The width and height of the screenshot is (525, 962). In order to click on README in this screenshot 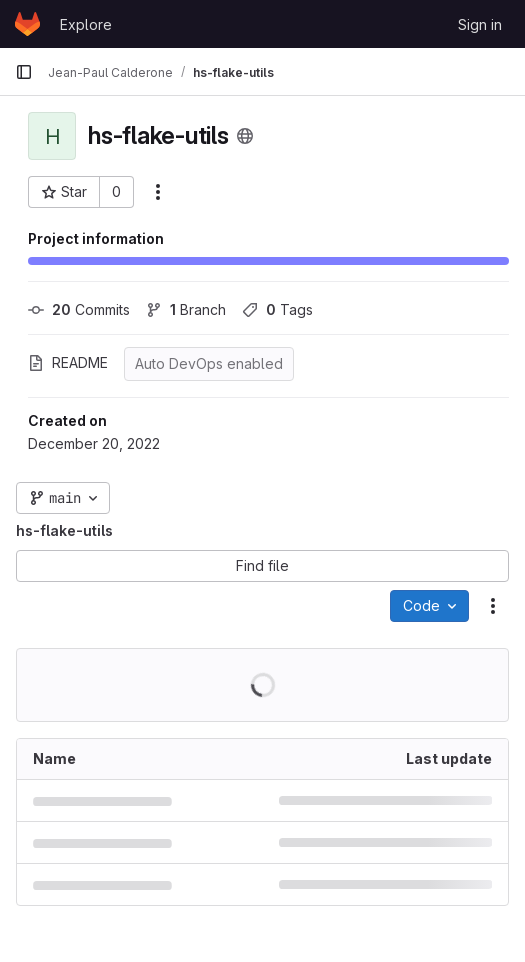, I will do `click(68, 362)`.